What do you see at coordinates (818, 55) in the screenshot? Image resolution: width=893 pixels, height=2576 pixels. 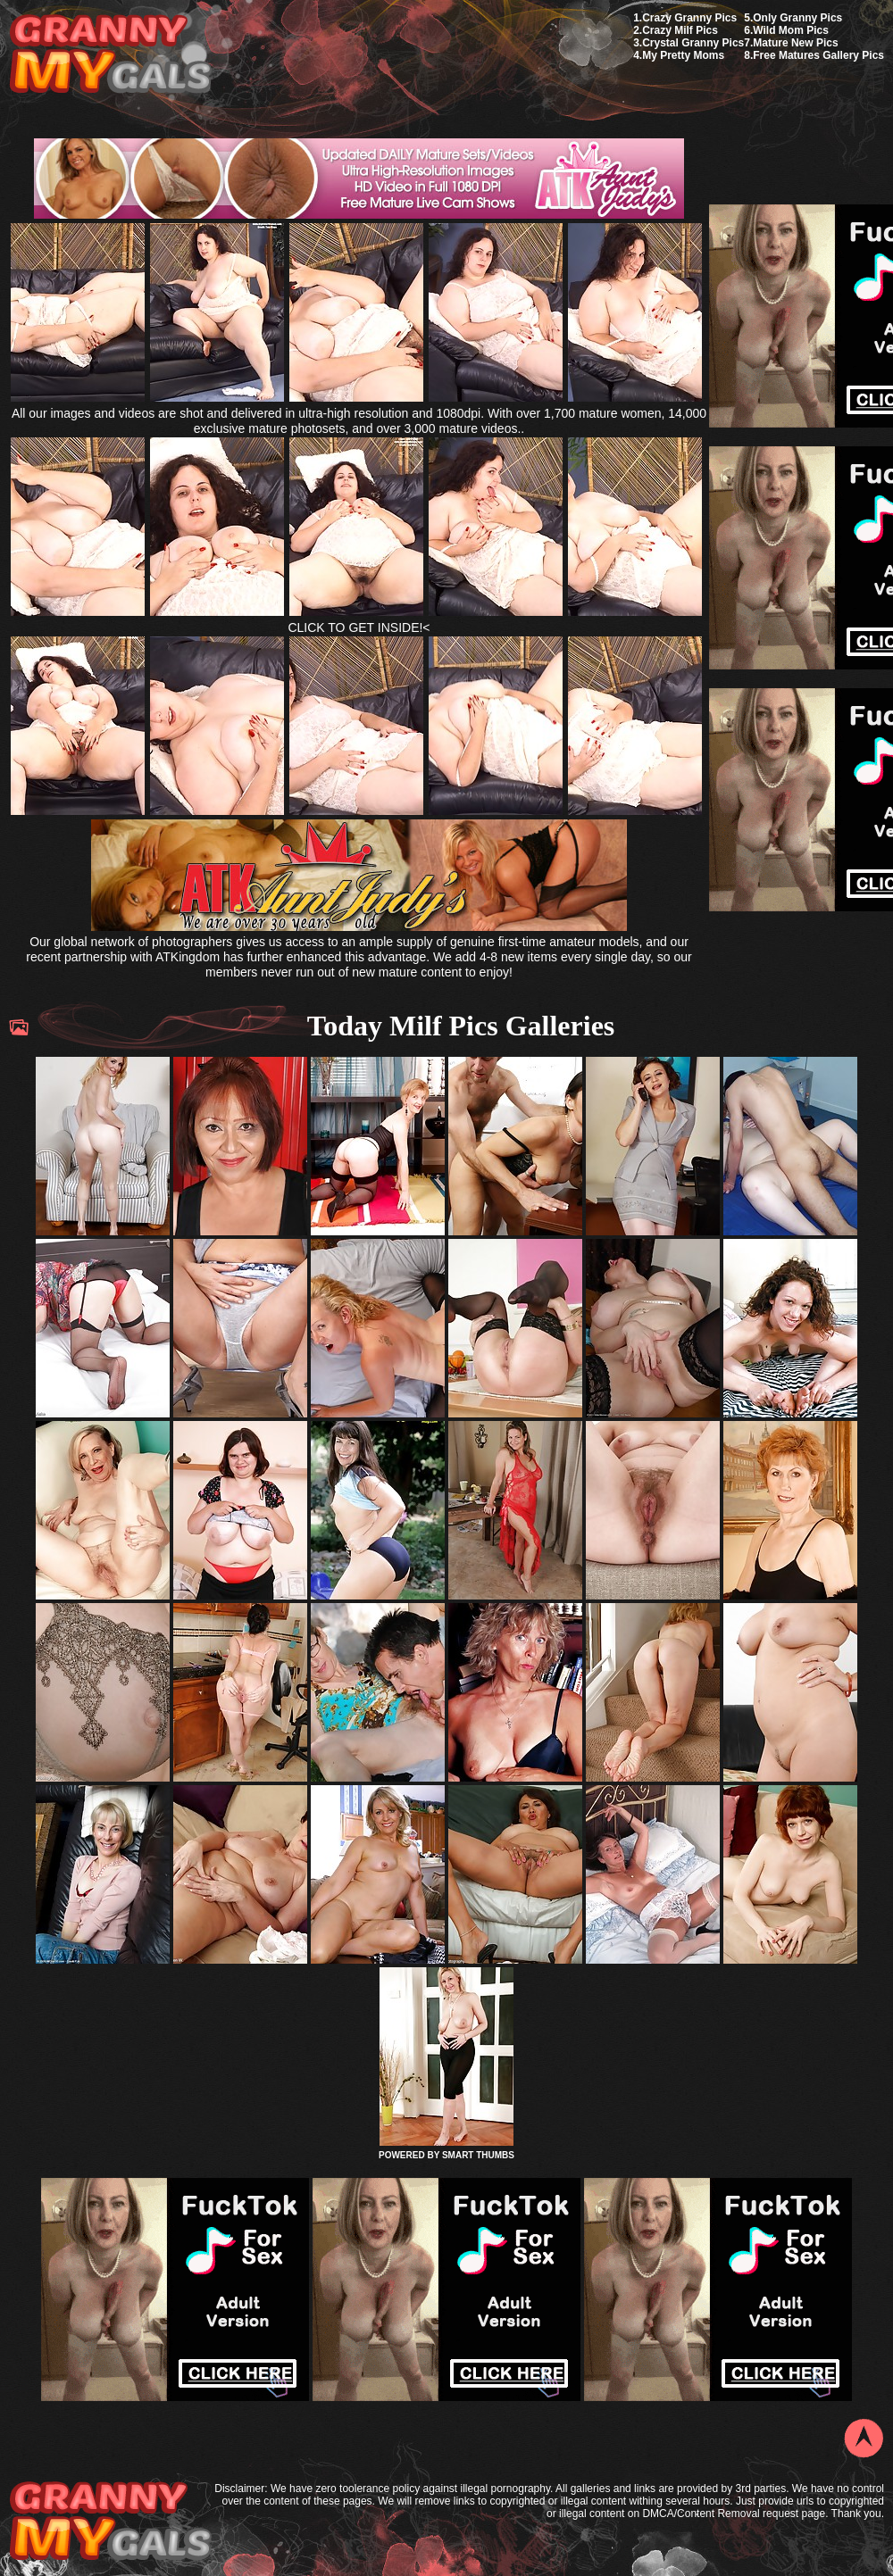 I see `Free Matures Gallery Pics` at bounding box center [818, 55].